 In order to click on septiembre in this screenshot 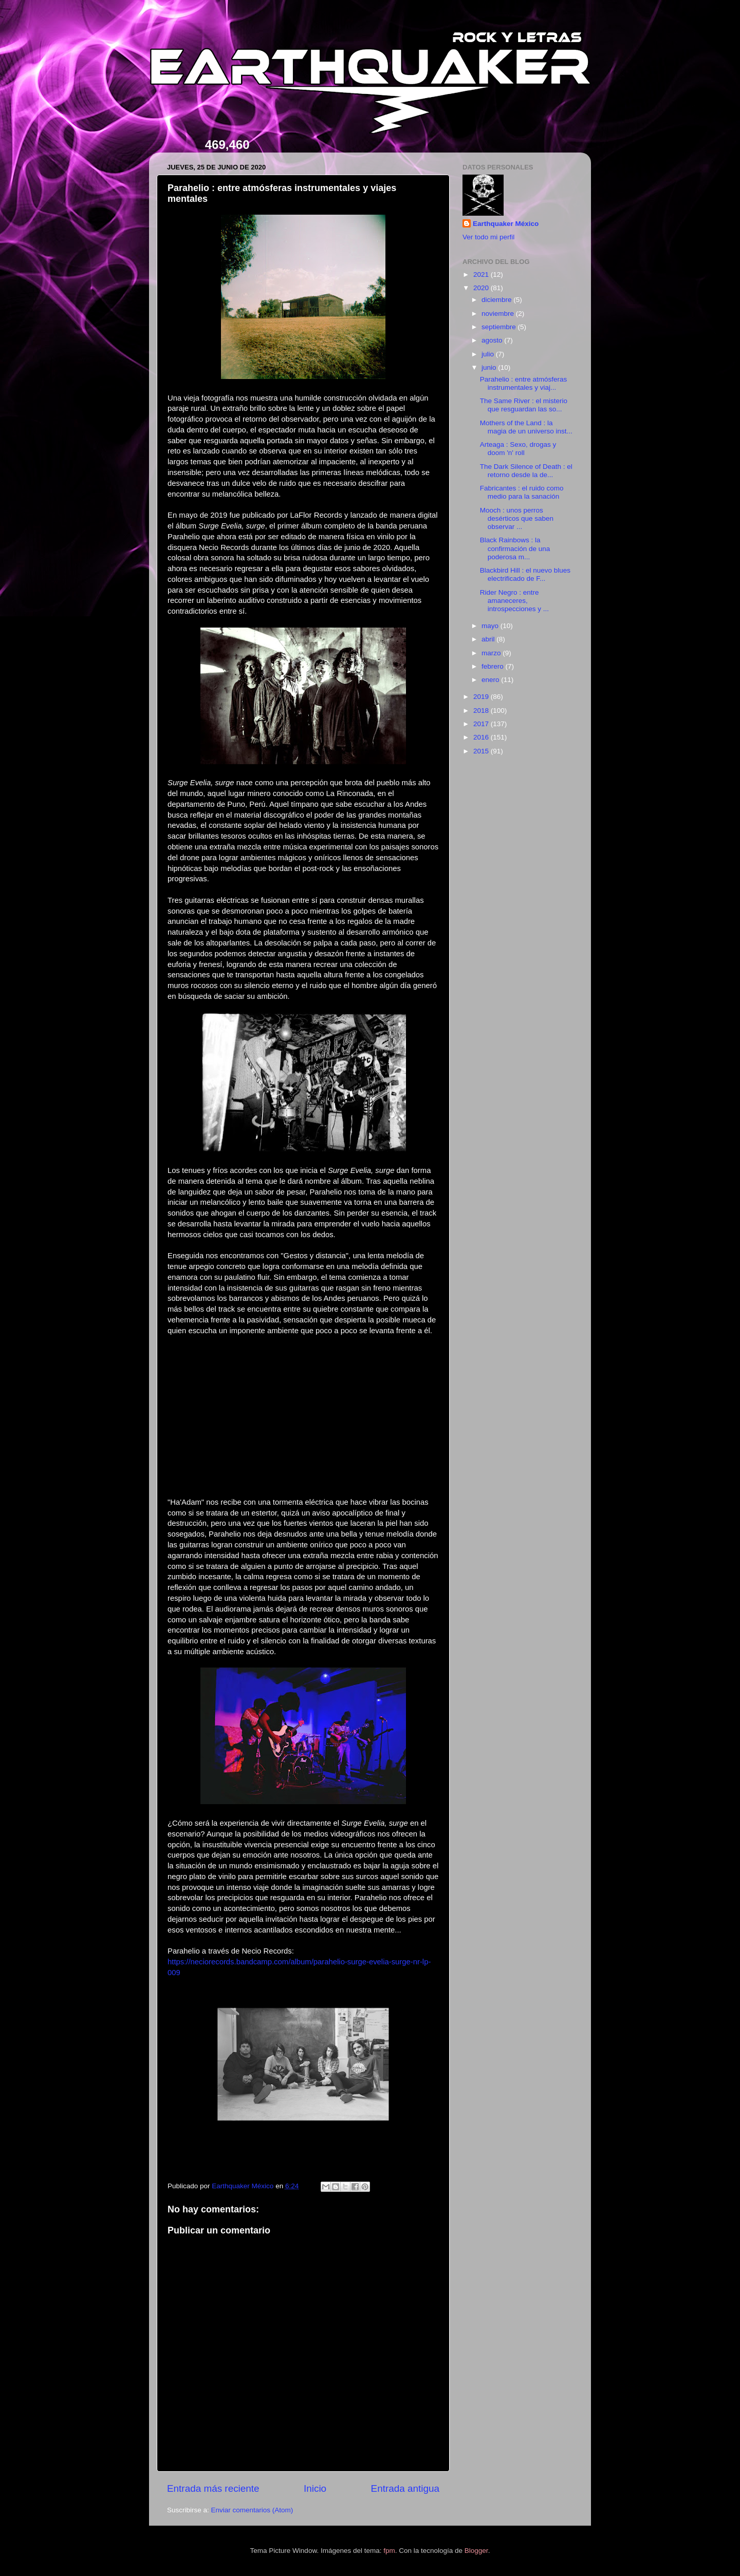, I will do `click(500, 327)`.